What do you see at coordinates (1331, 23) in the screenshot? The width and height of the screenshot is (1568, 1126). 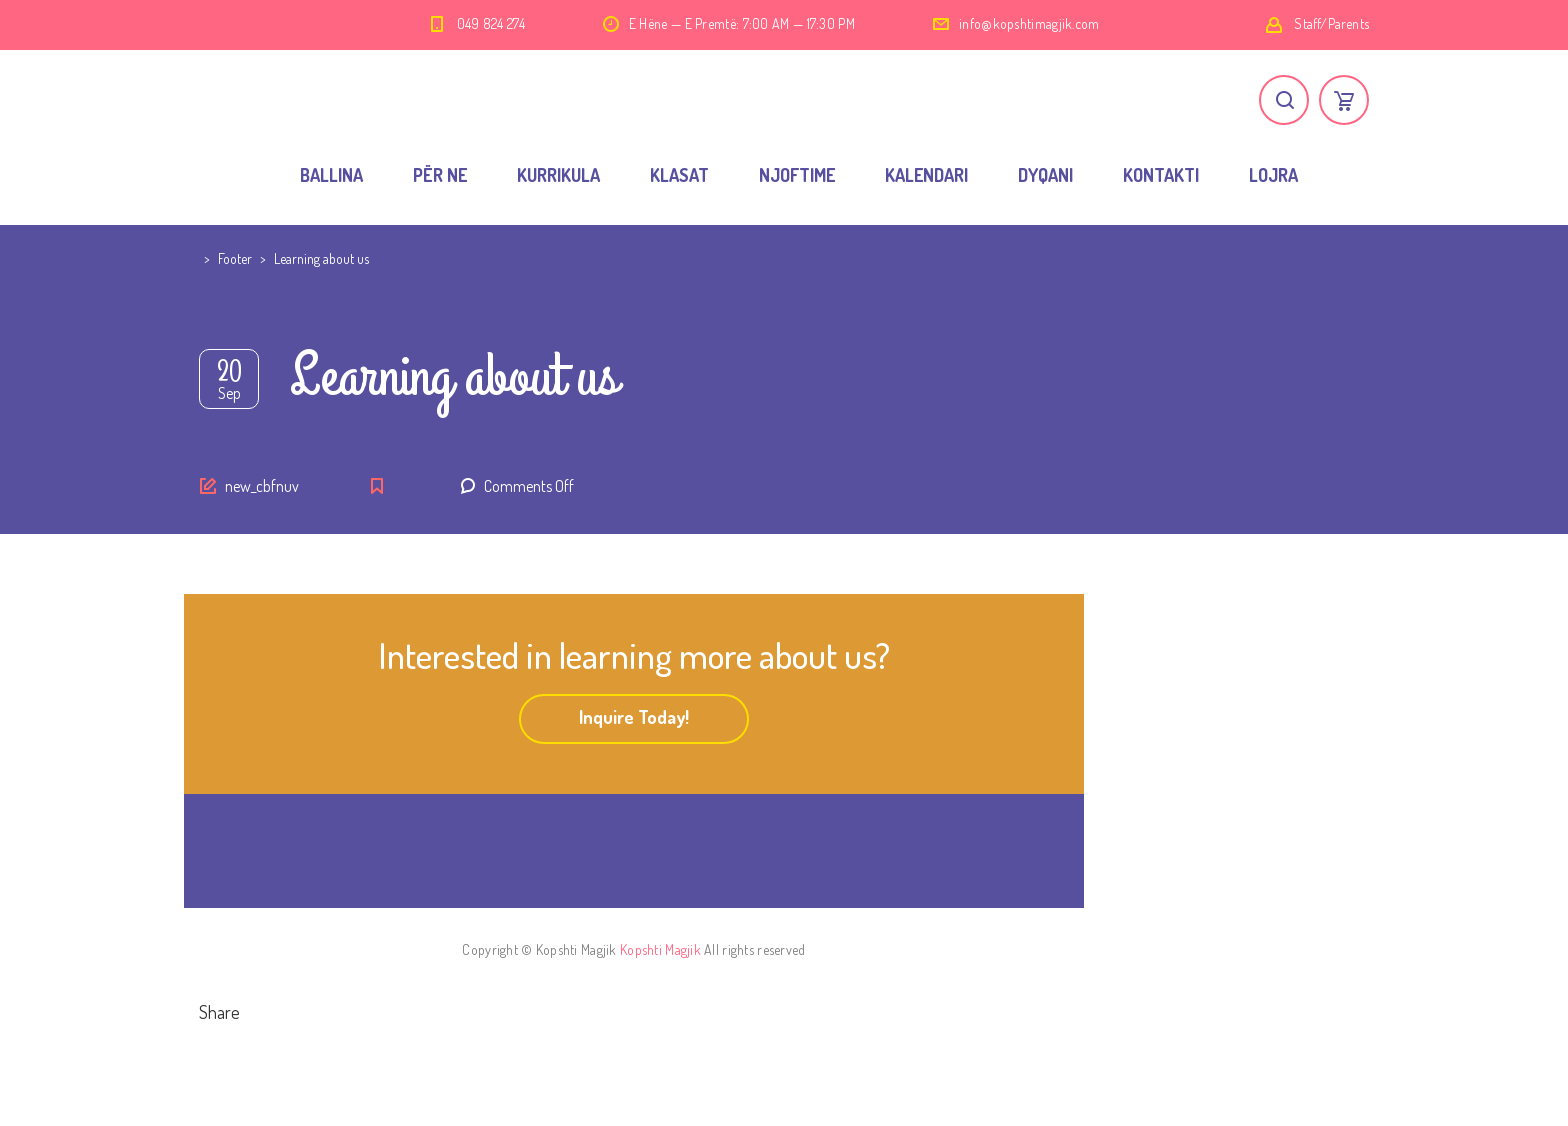 I see `Staff/Parents` at bounding box center [1331, 23].